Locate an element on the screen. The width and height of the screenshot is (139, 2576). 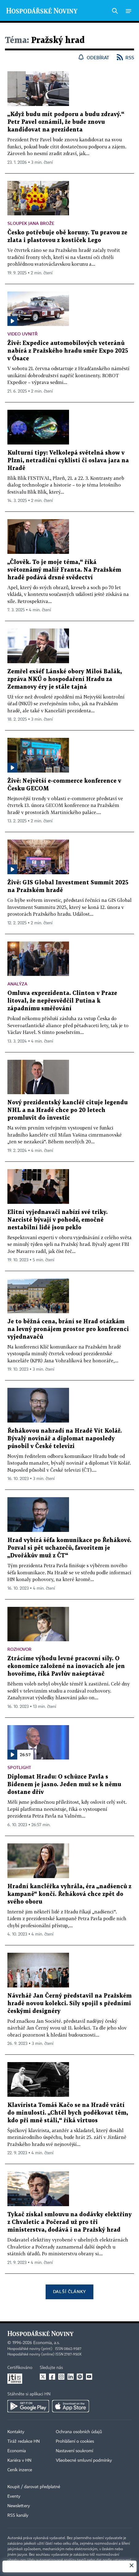
Economia is located at coordinates (16, 2451).